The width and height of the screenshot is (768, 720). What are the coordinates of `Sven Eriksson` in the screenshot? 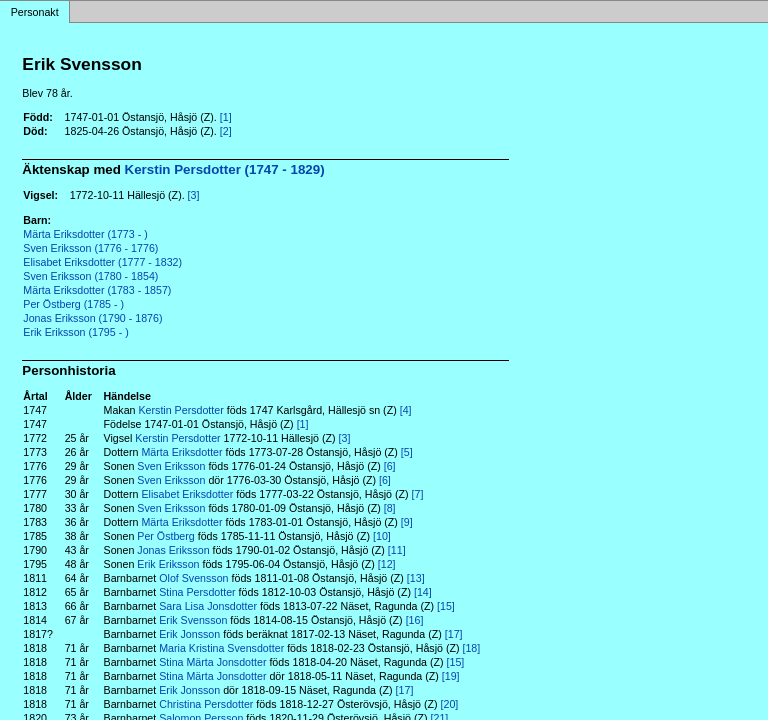 It's located at (171, 466).